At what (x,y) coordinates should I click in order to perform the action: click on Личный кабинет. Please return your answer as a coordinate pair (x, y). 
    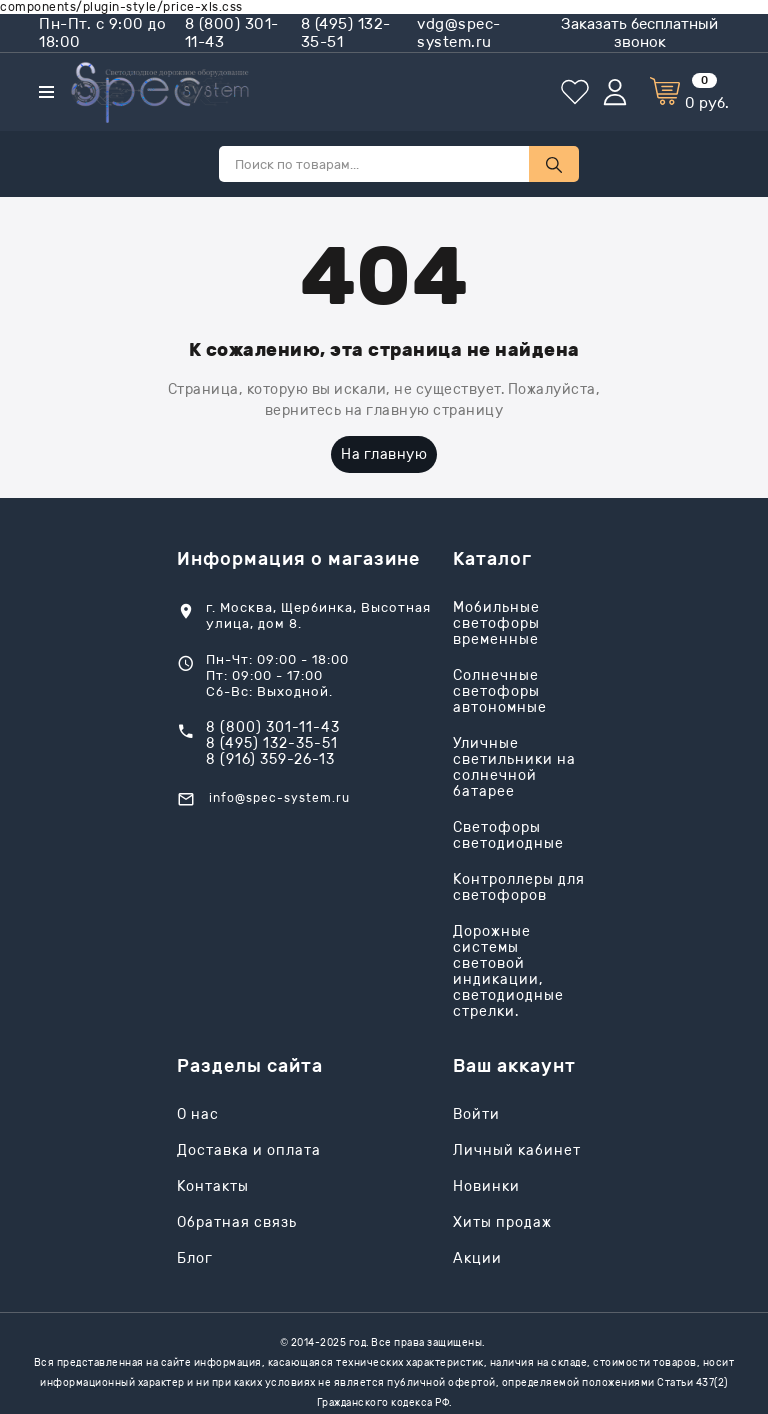
    Looking at the image, I should click on (517, 1151).